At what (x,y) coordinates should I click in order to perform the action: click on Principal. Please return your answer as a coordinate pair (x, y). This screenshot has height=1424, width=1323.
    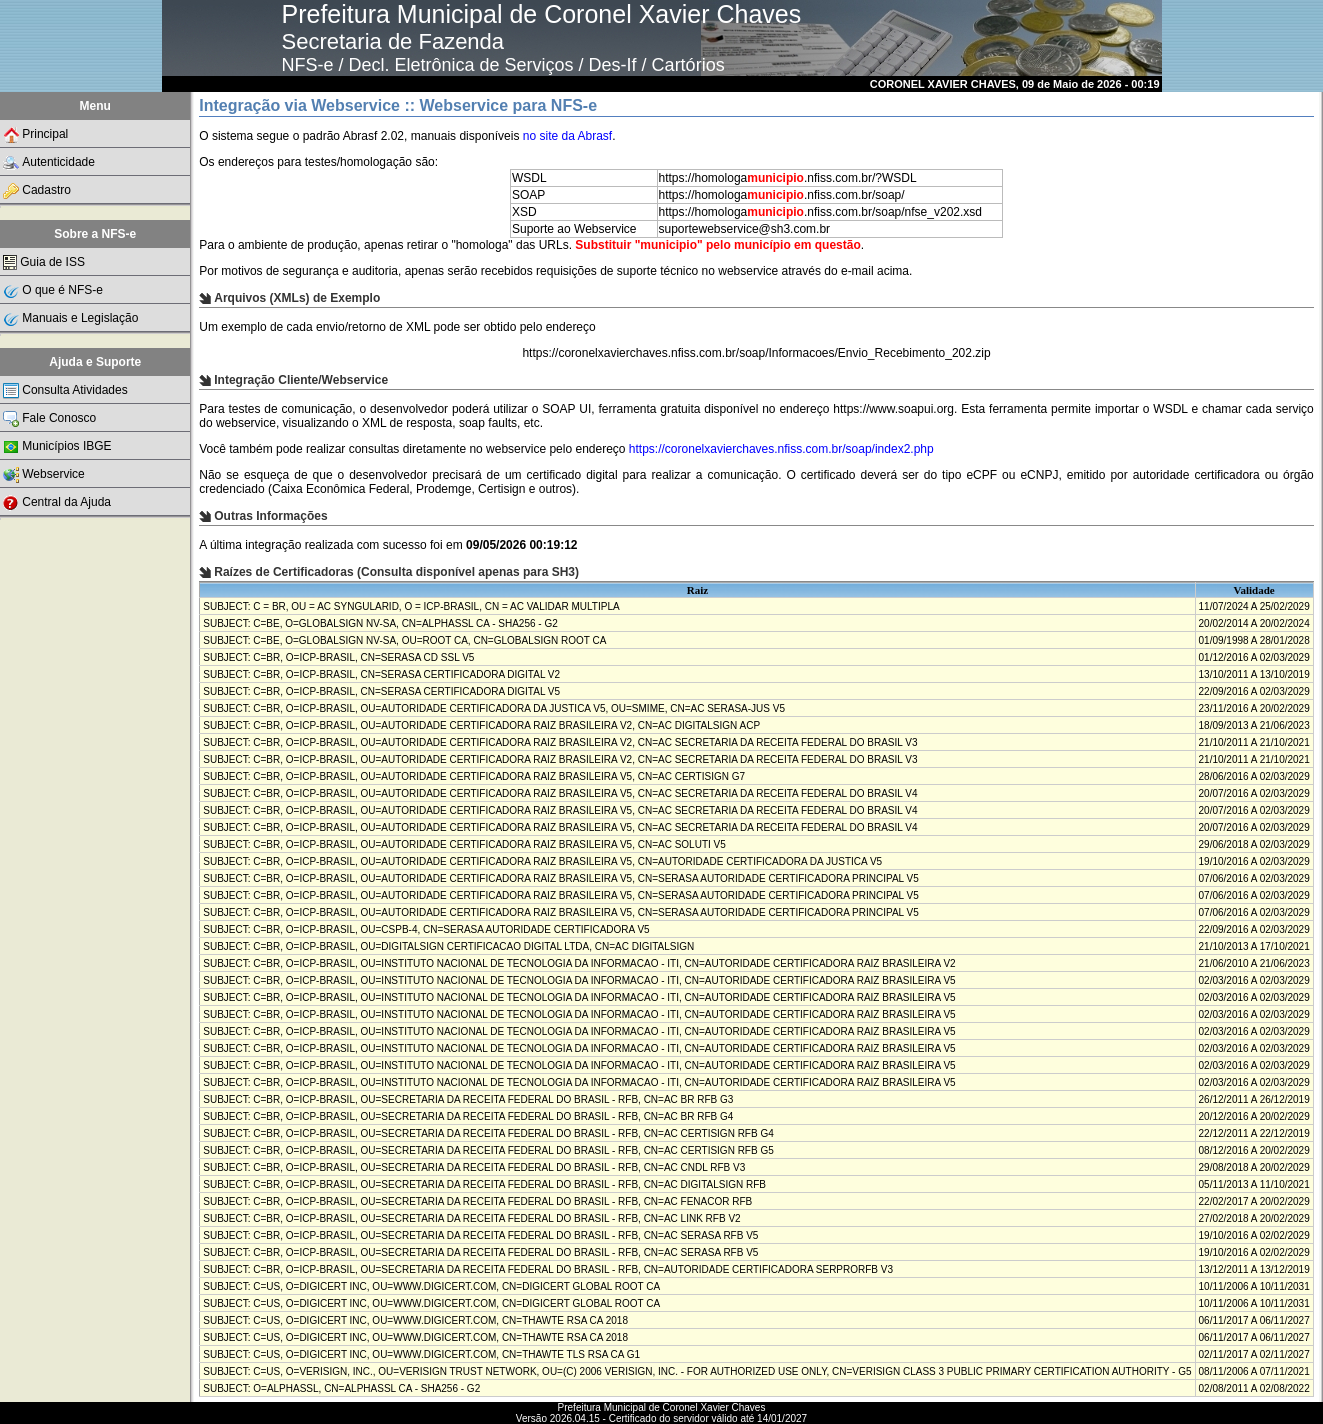
    Looking at the image, I should click on (35, 135).